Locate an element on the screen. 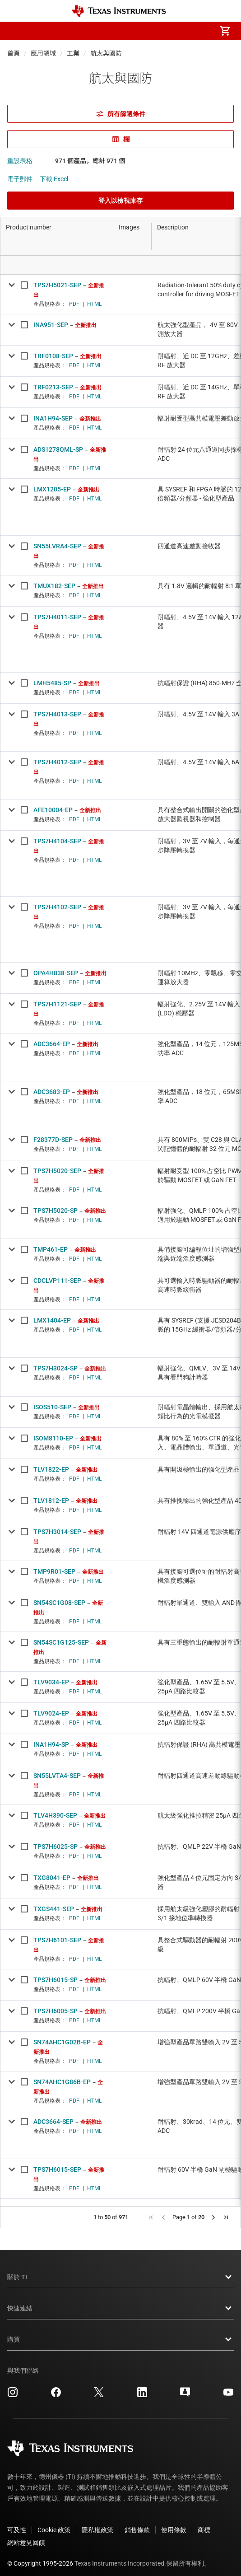 The height and width of the screenshot is (2576, 241). ISOM8110-EP is located at coordinates (53, 1438).